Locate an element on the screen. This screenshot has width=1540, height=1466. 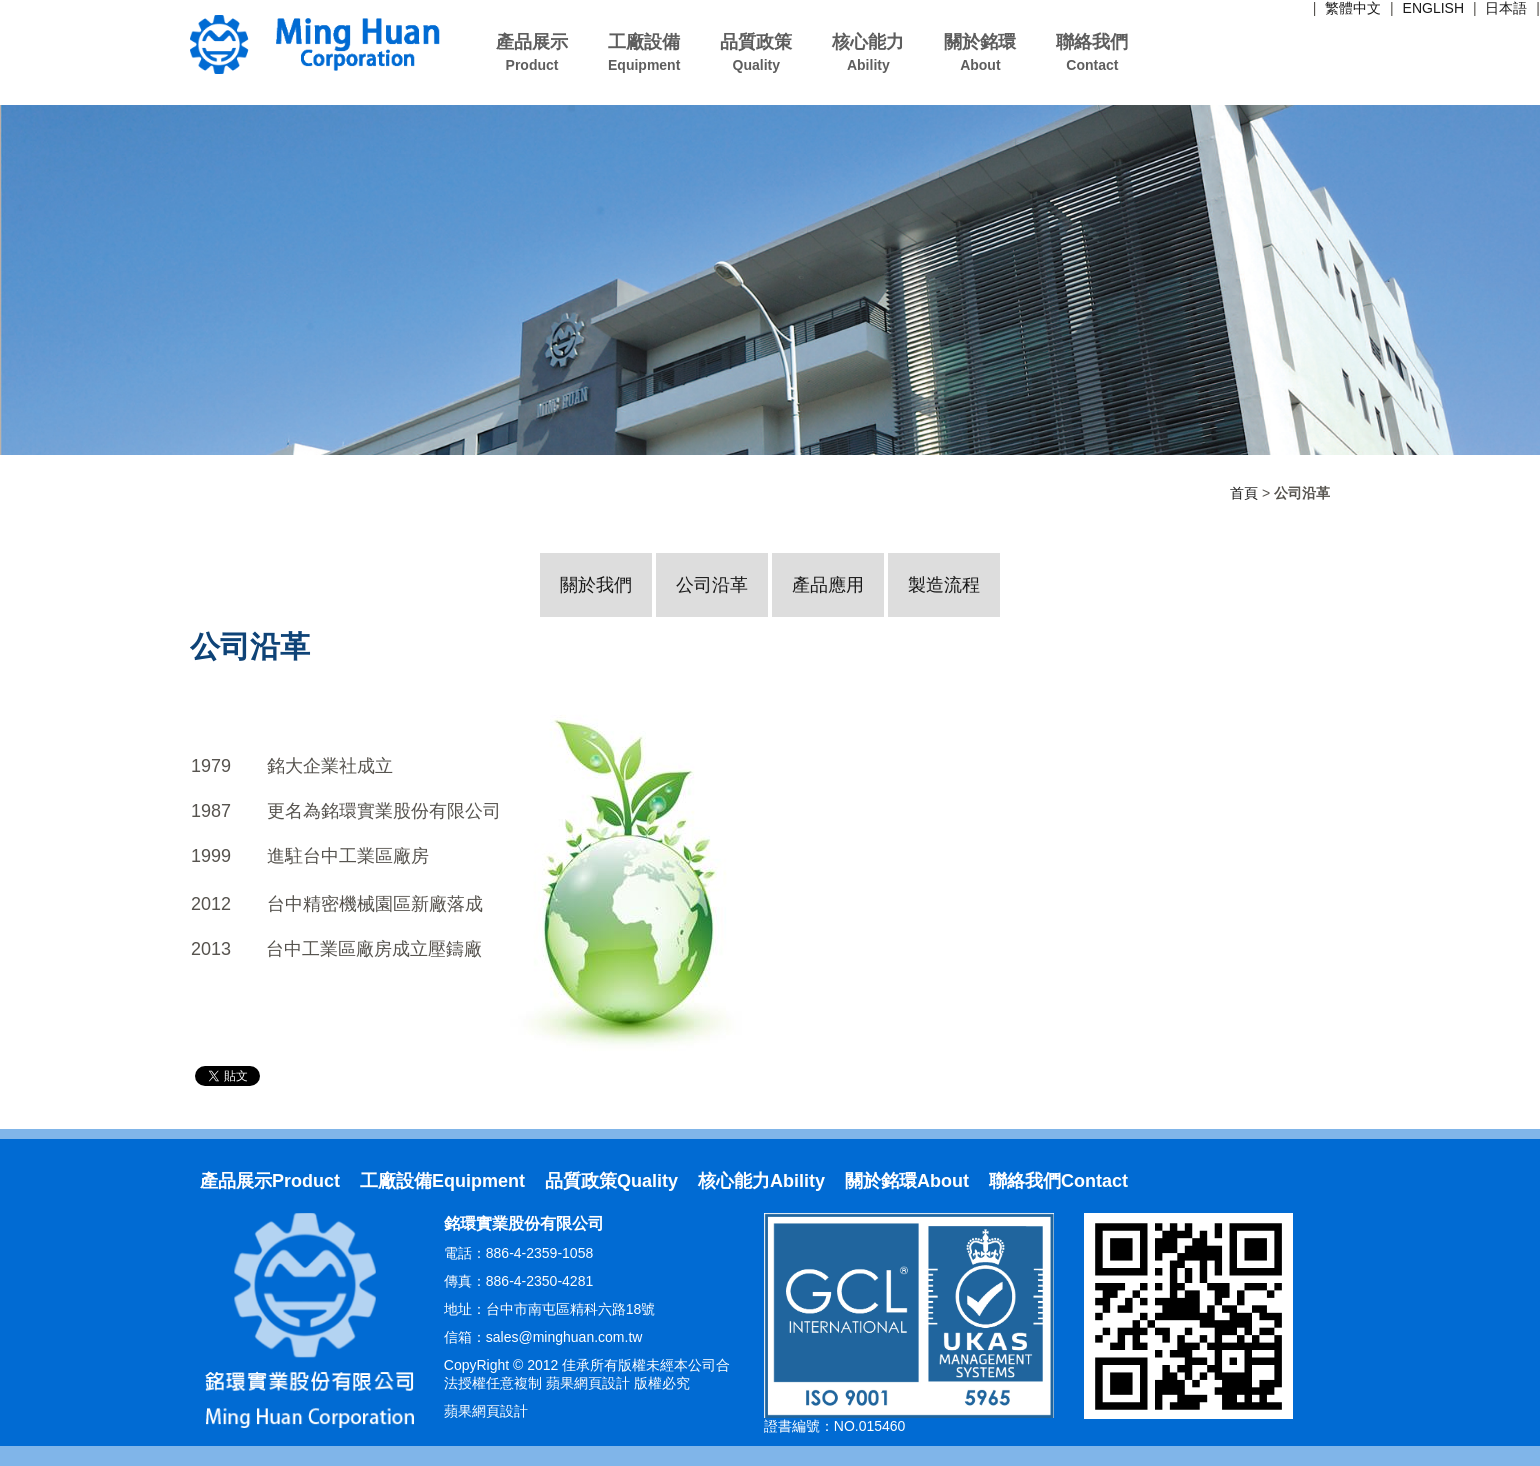
核心能力Ability is located at coordinates (761, 1181).